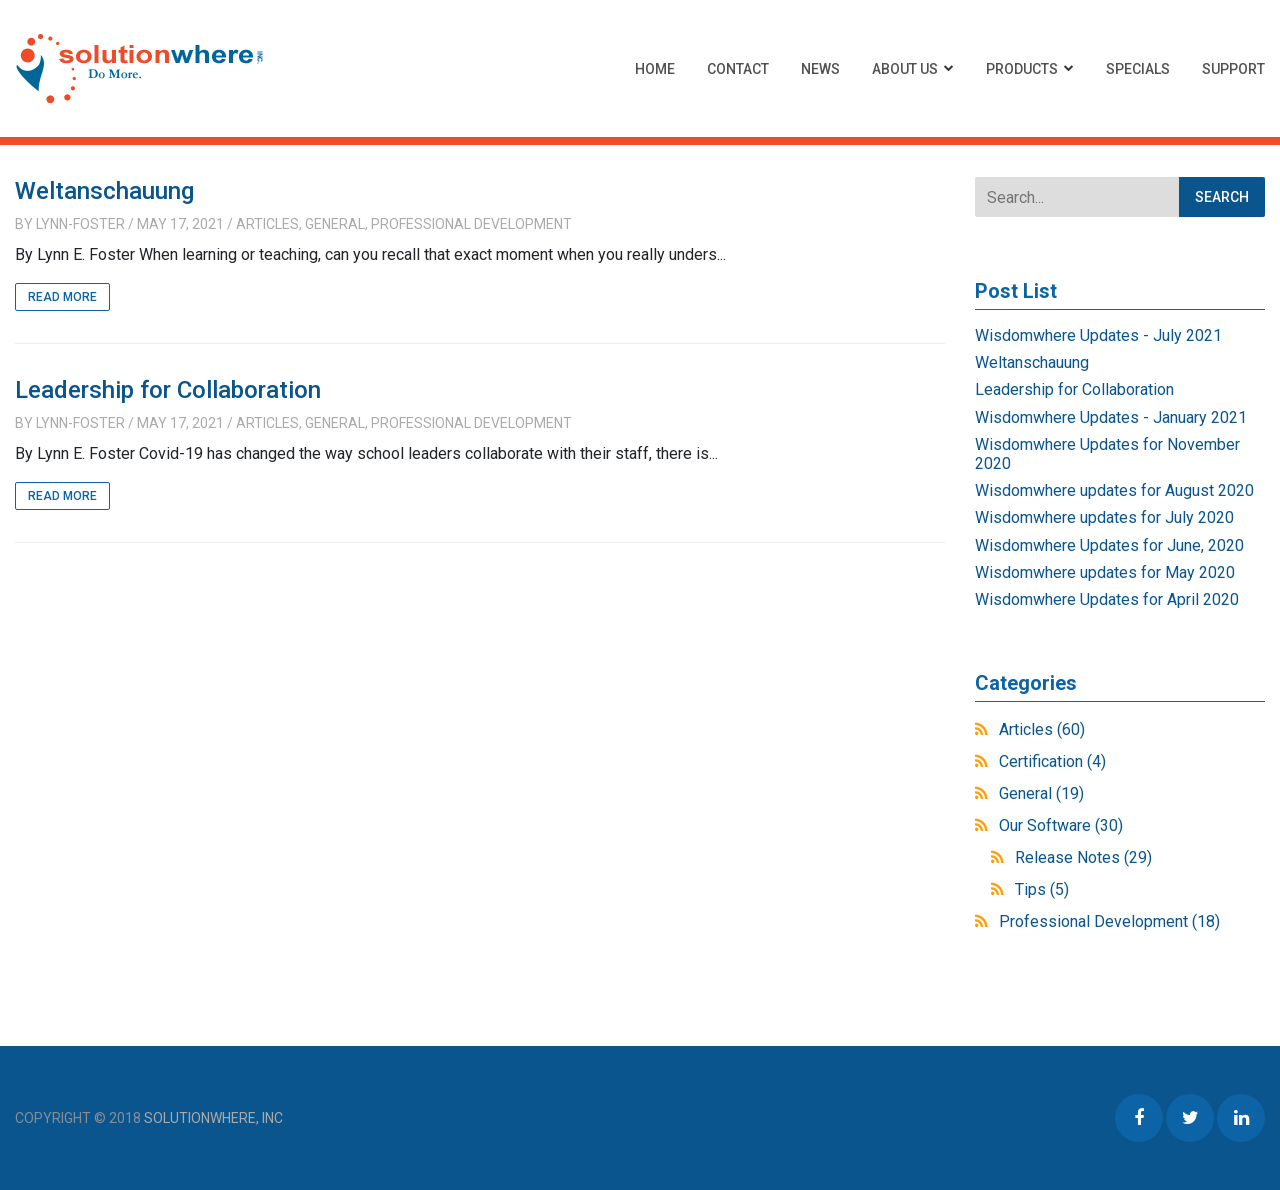  Describe the element at coordinates (1111, 417) in the screenshot. I see `Wisdomwhere Updates - January 2021` at that location.